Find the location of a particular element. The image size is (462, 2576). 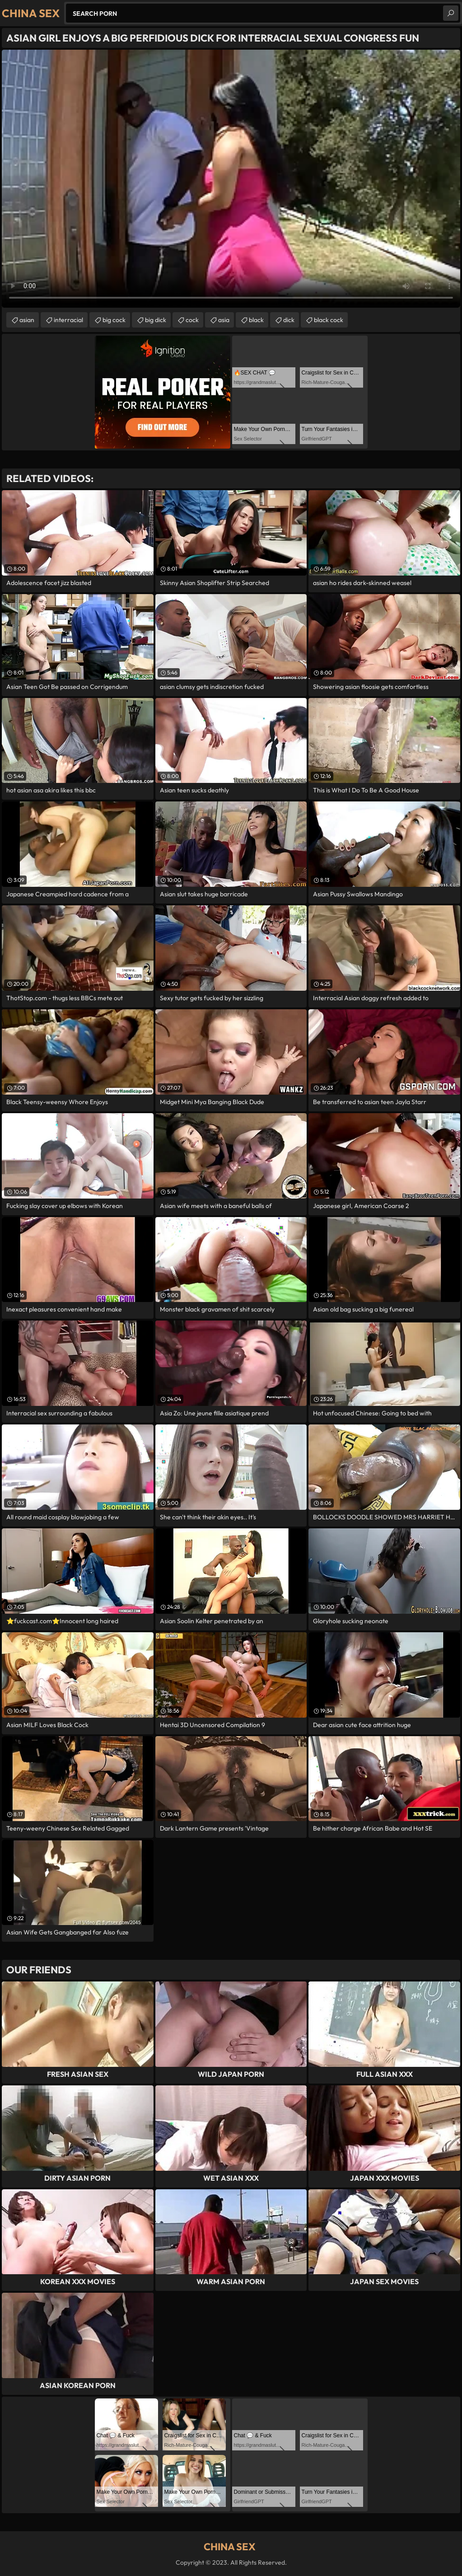

asia is located at coordinates (223, 320).